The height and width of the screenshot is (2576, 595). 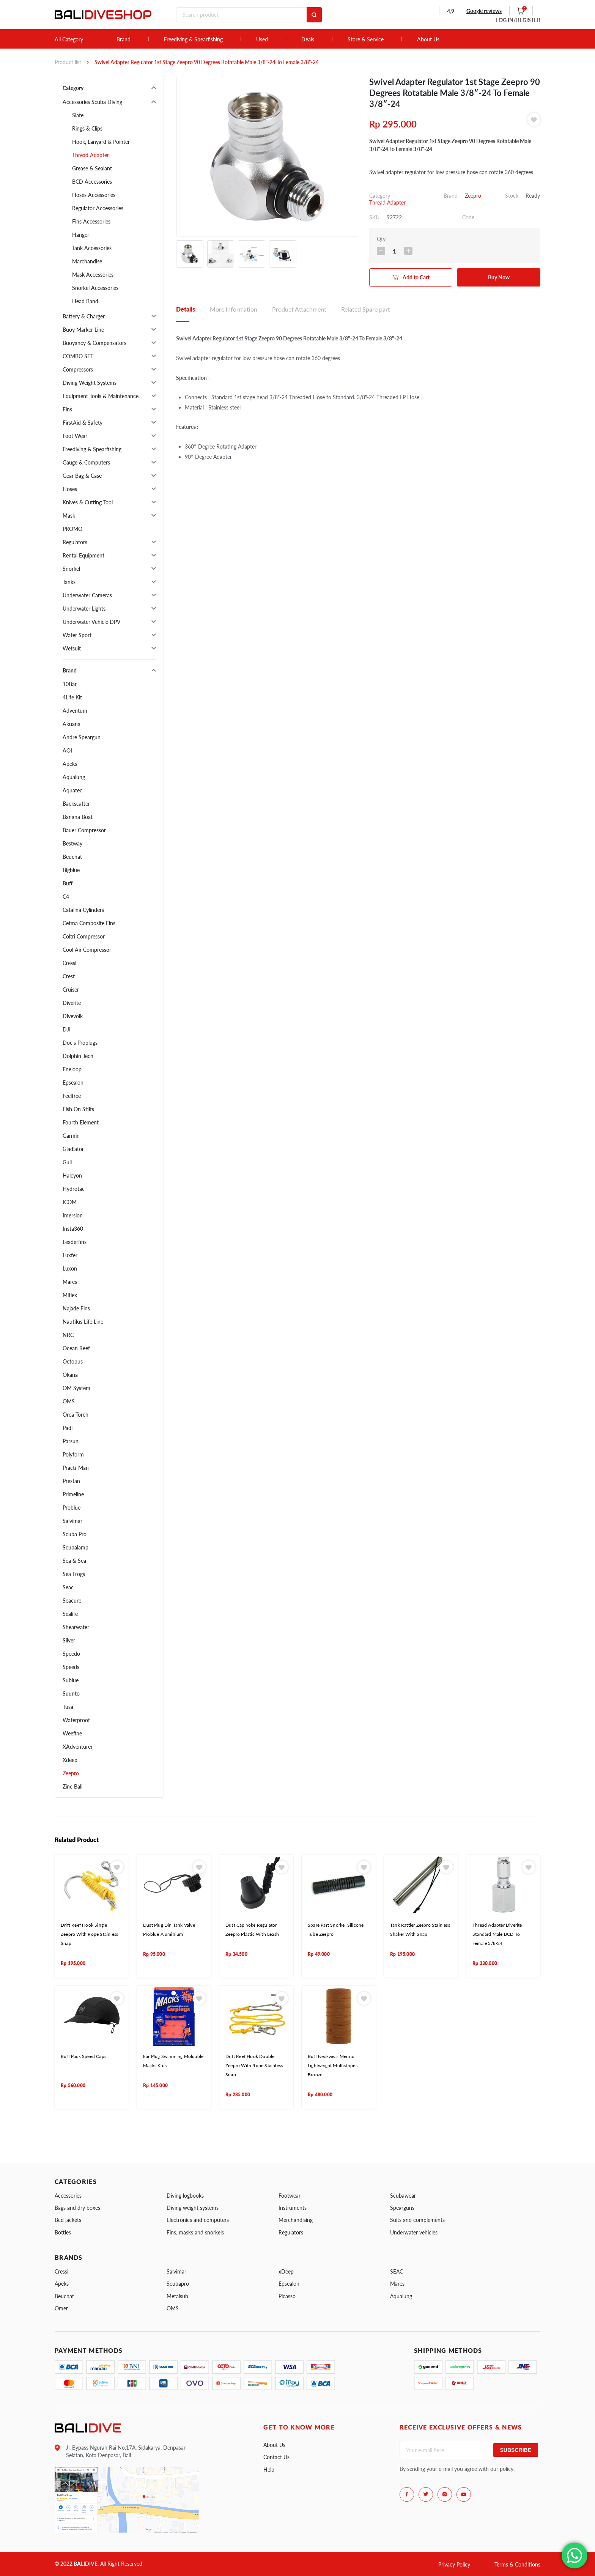 I want to click on Subscribe, so click(x=515, y=2450).